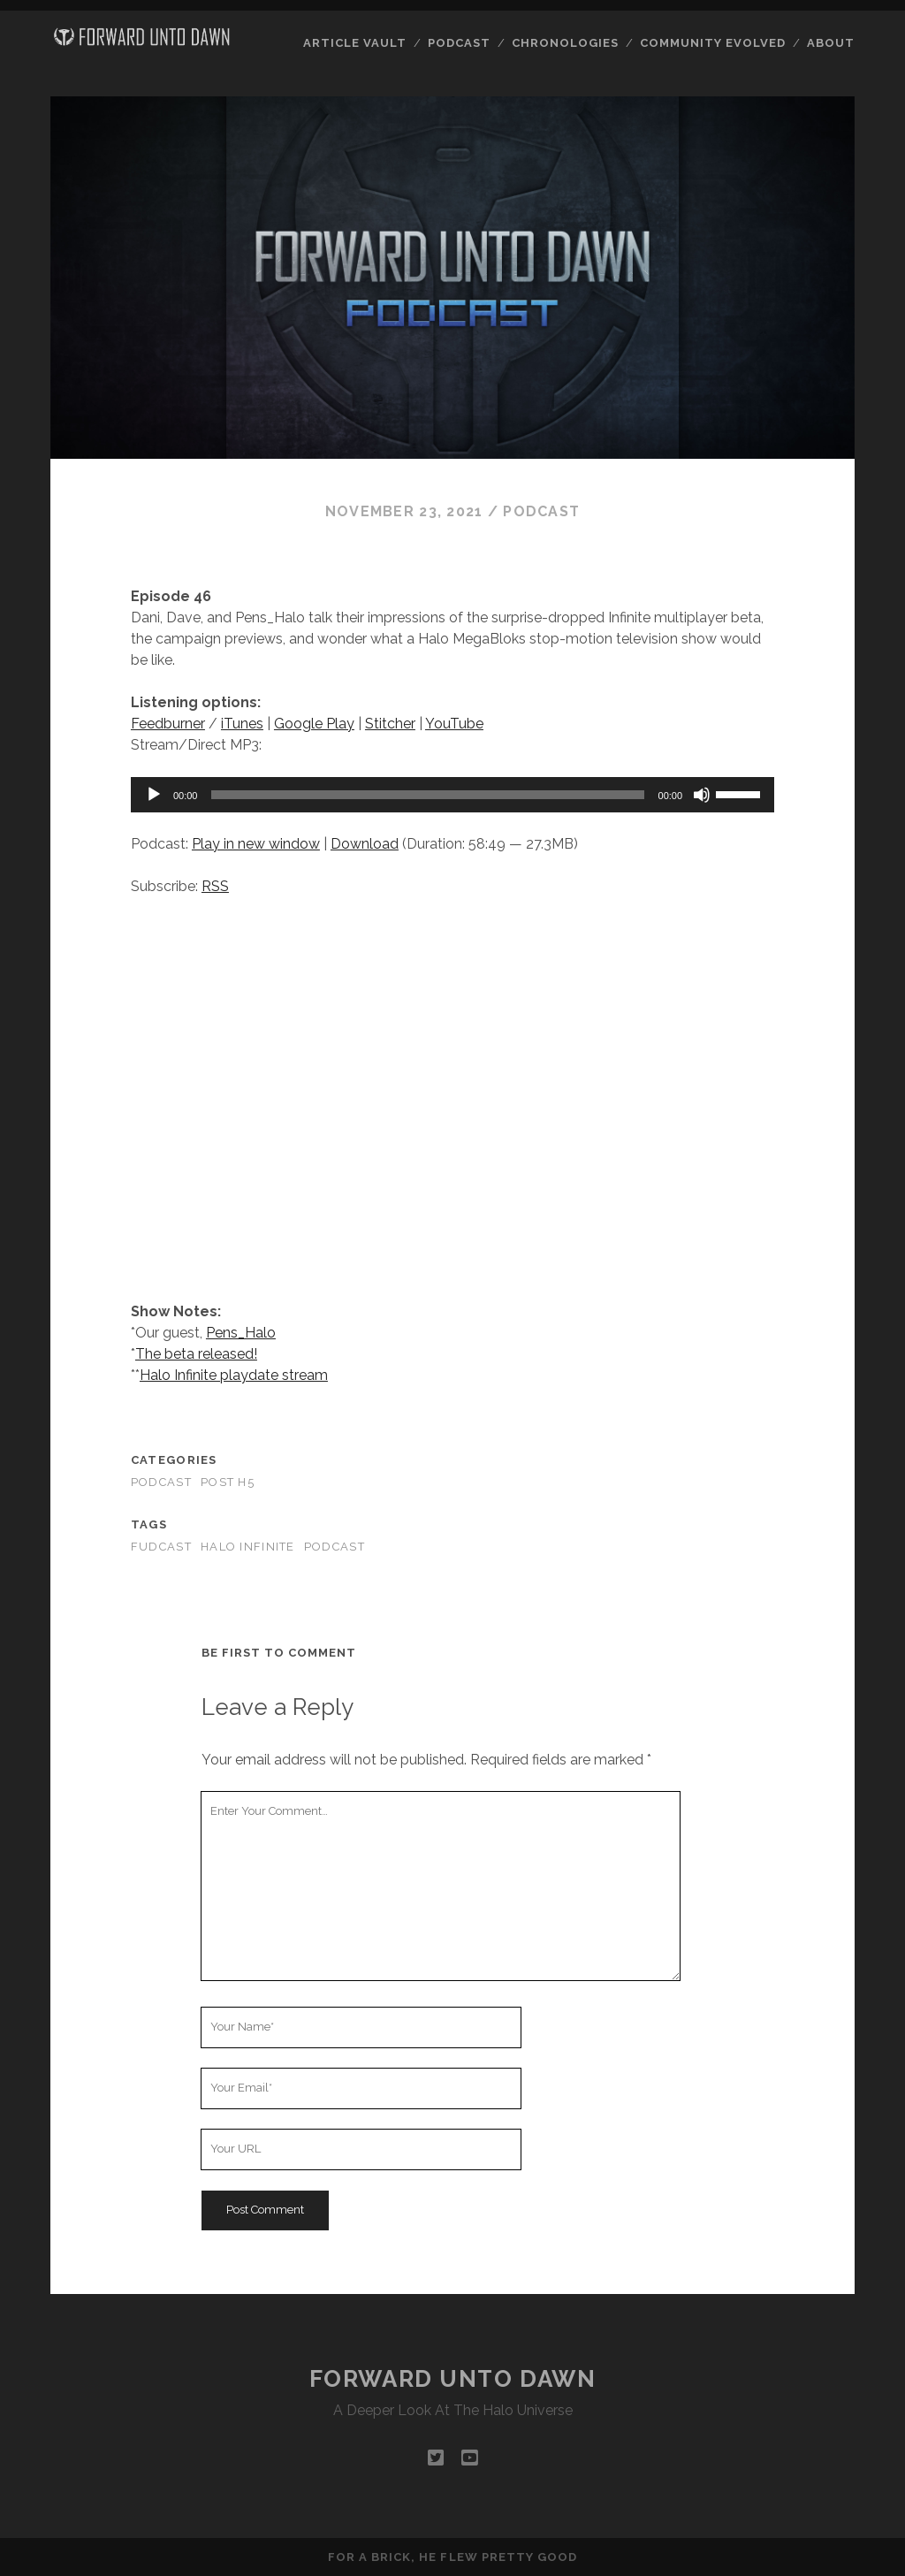 This screenshot has width=905, height=2576. I want to click on [Mute], so click(702, 795).